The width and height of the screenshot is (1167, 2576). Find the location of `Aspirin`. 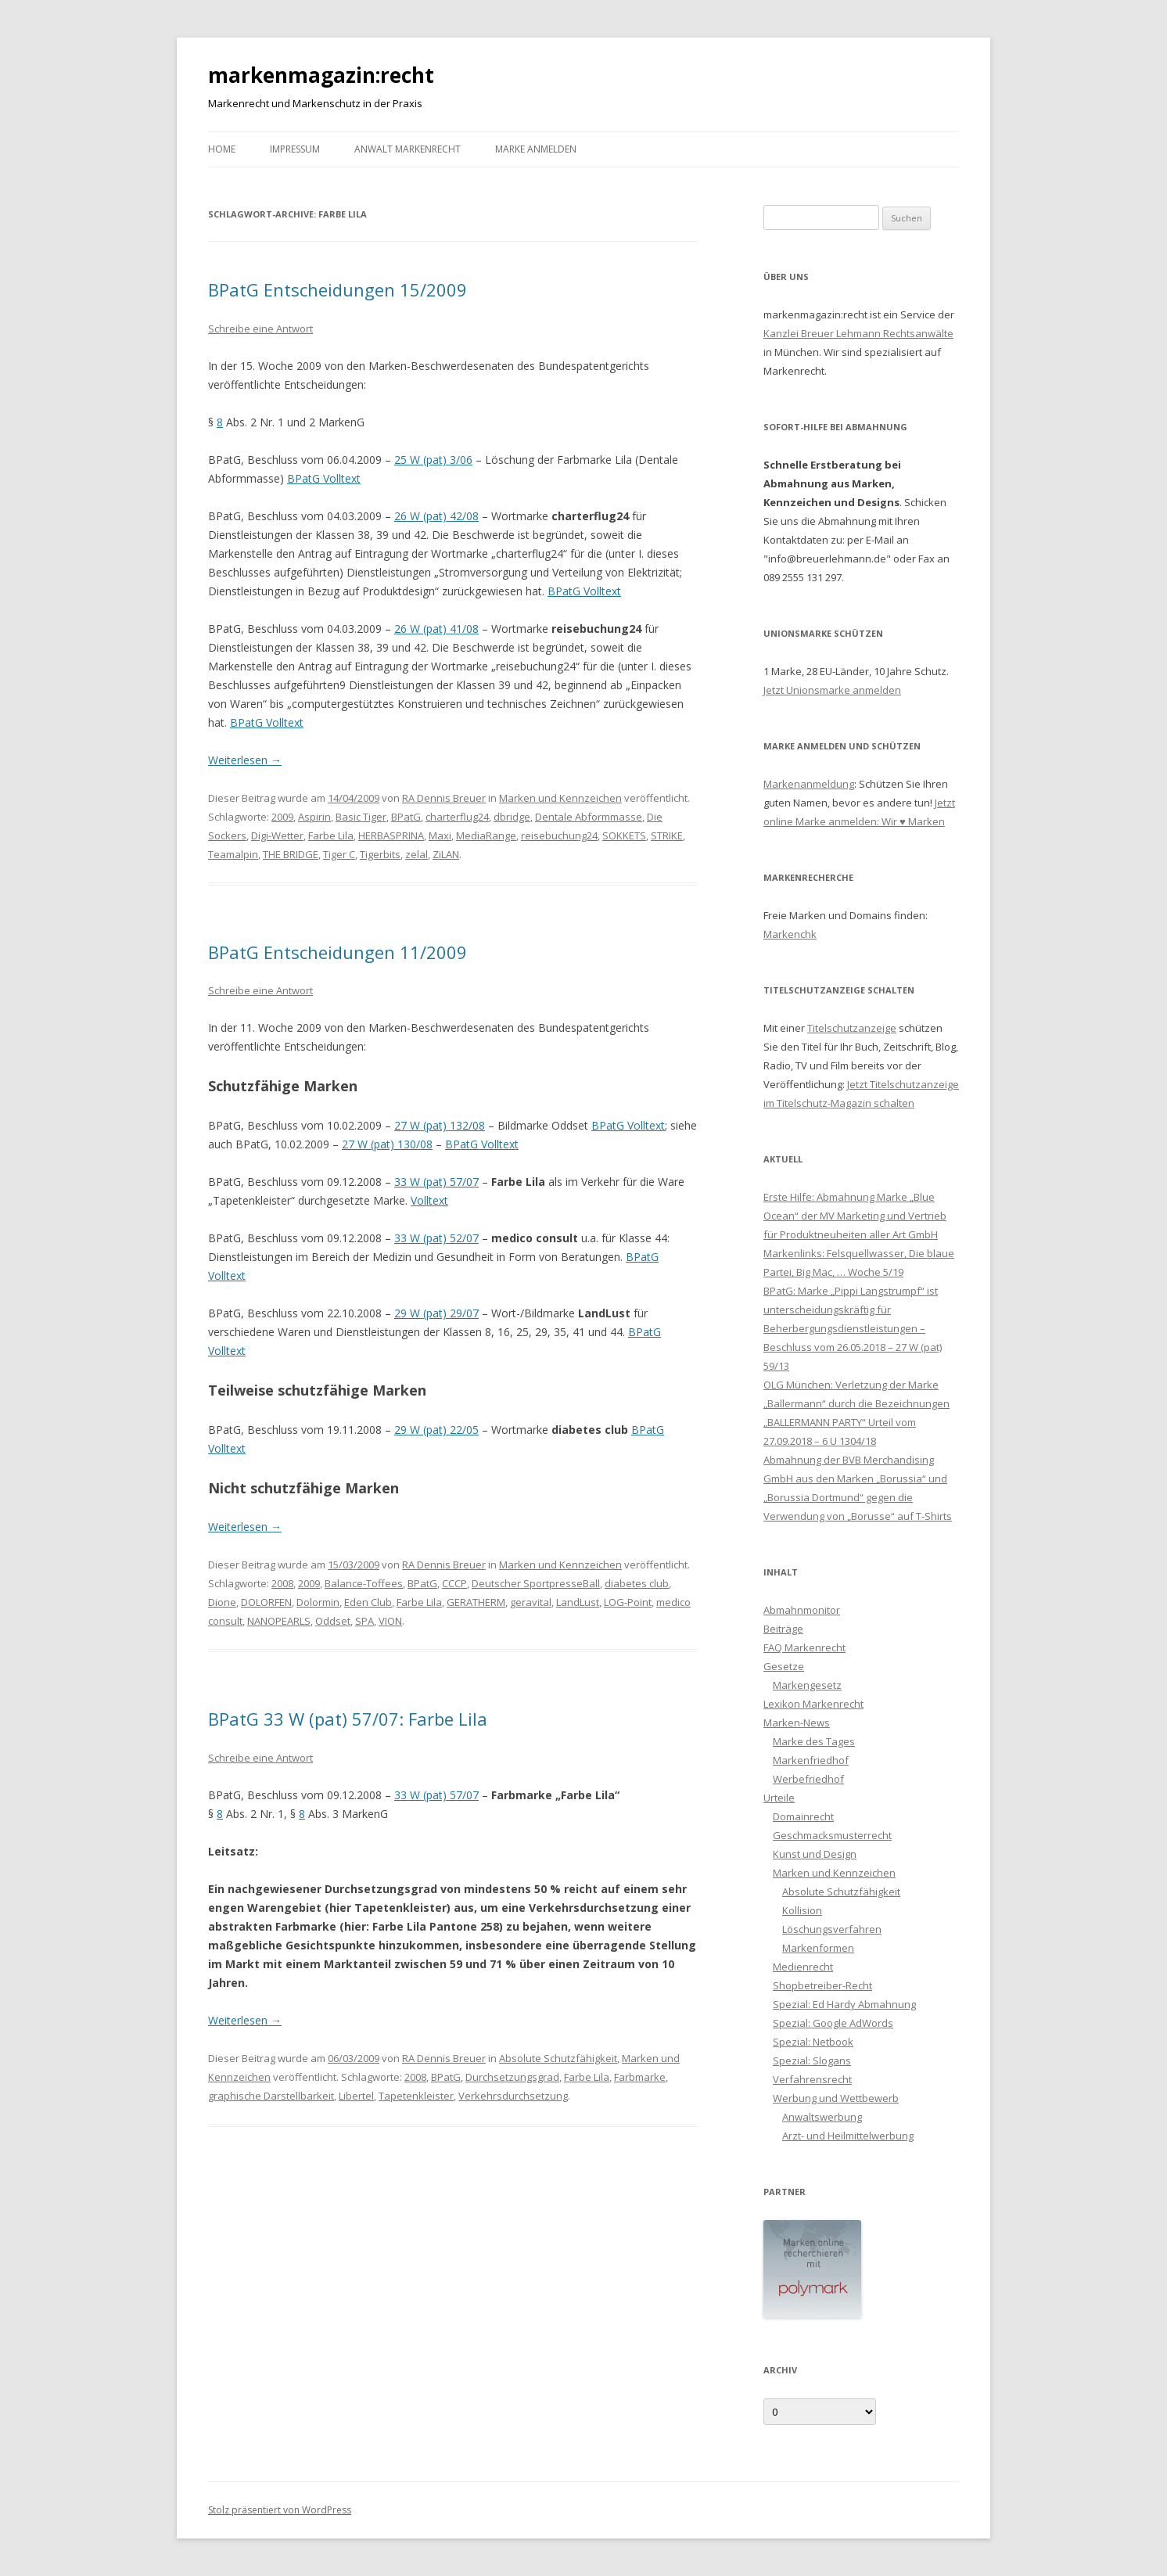

Aspirin is located at coordinates (314, 817).